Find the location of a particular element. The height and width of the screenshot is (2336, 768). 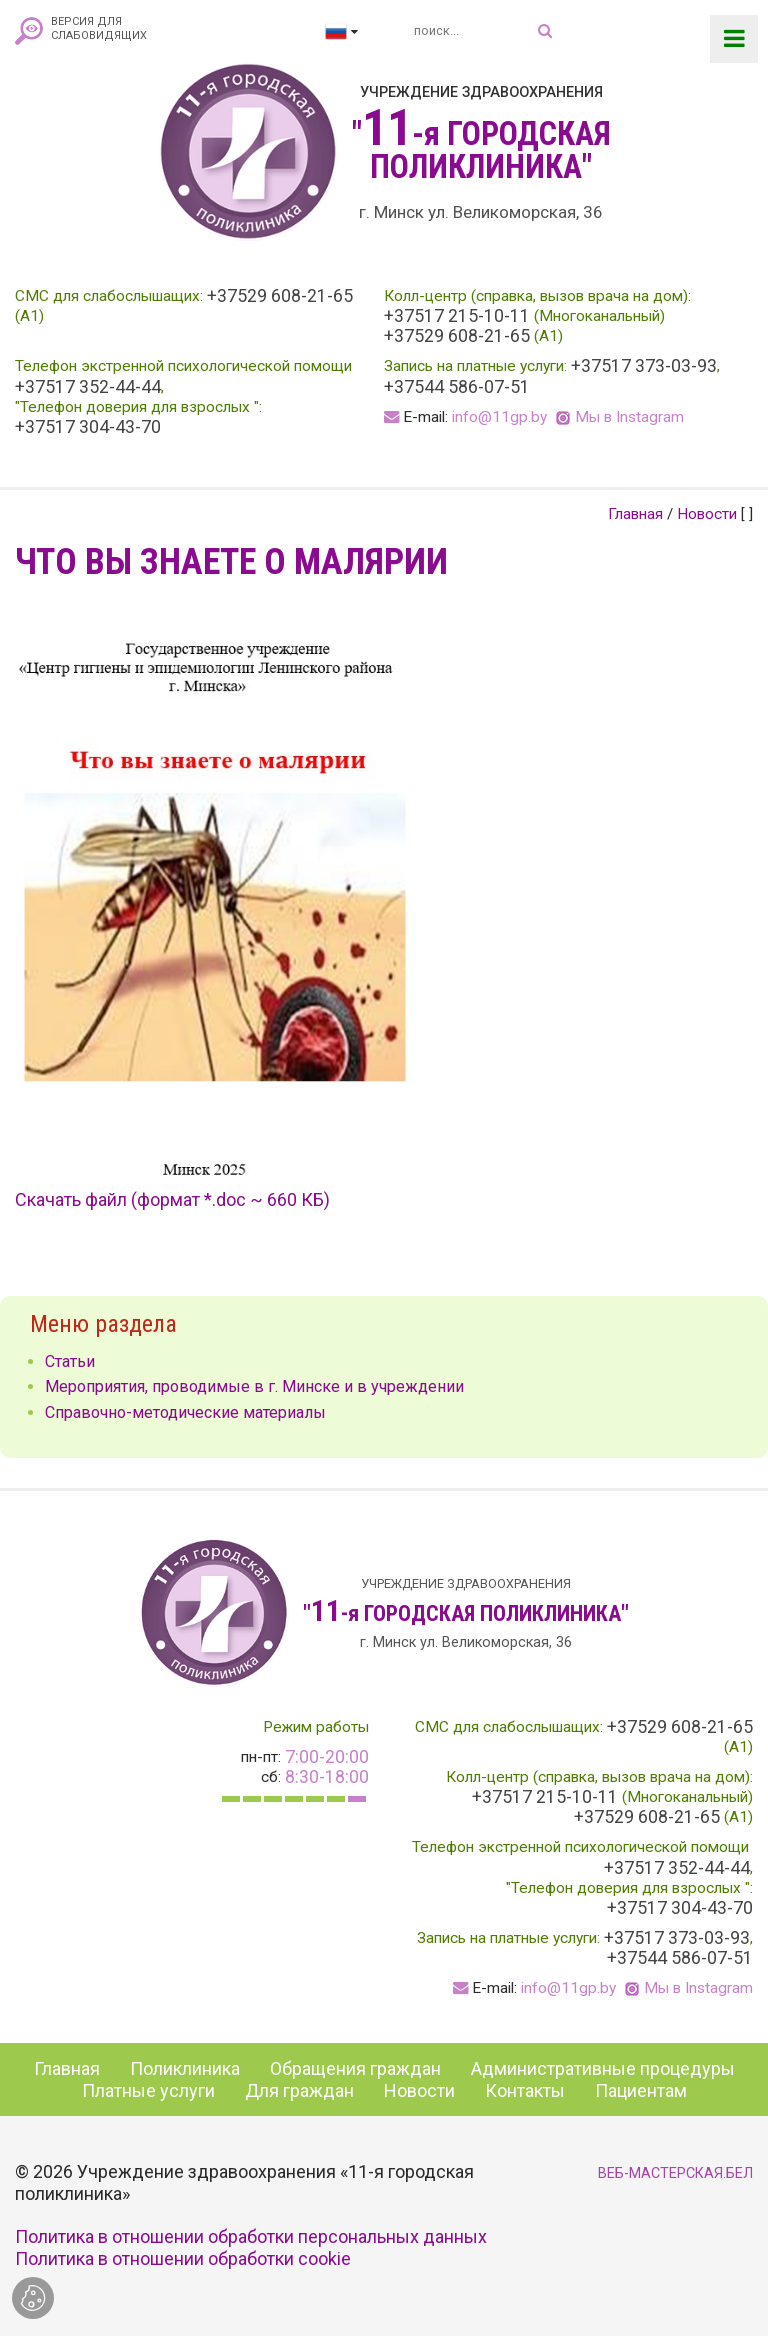

+37517 352-44-44 is located at coordinates (88, 387).